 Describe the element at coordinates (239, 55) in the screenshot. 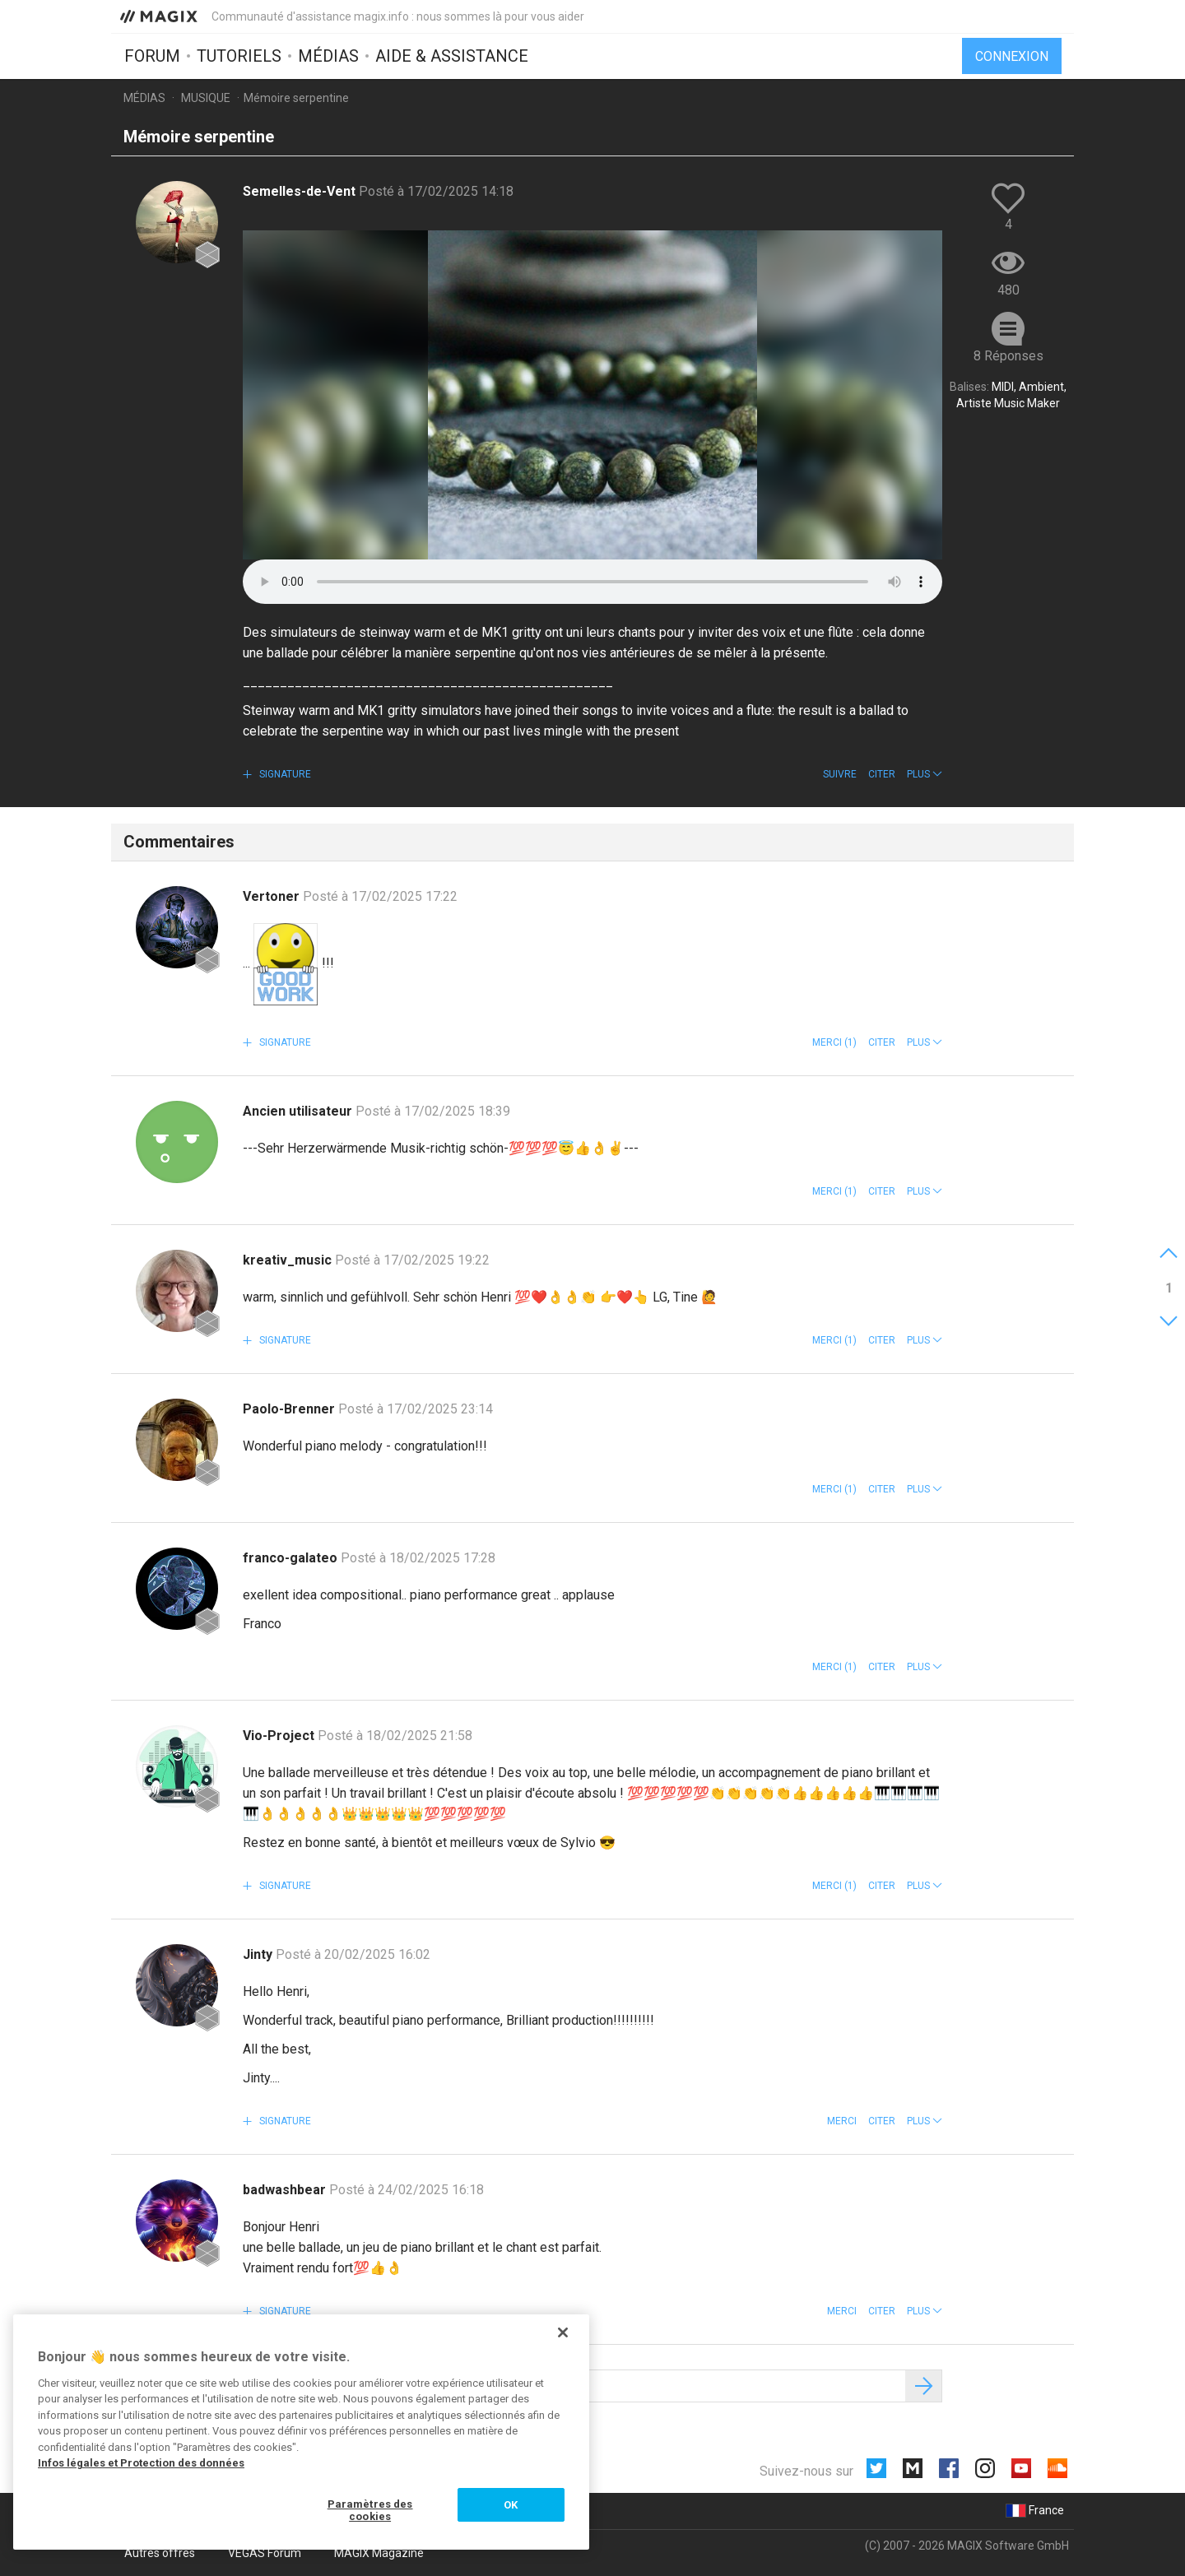

I see `Tutoriels` at that location.